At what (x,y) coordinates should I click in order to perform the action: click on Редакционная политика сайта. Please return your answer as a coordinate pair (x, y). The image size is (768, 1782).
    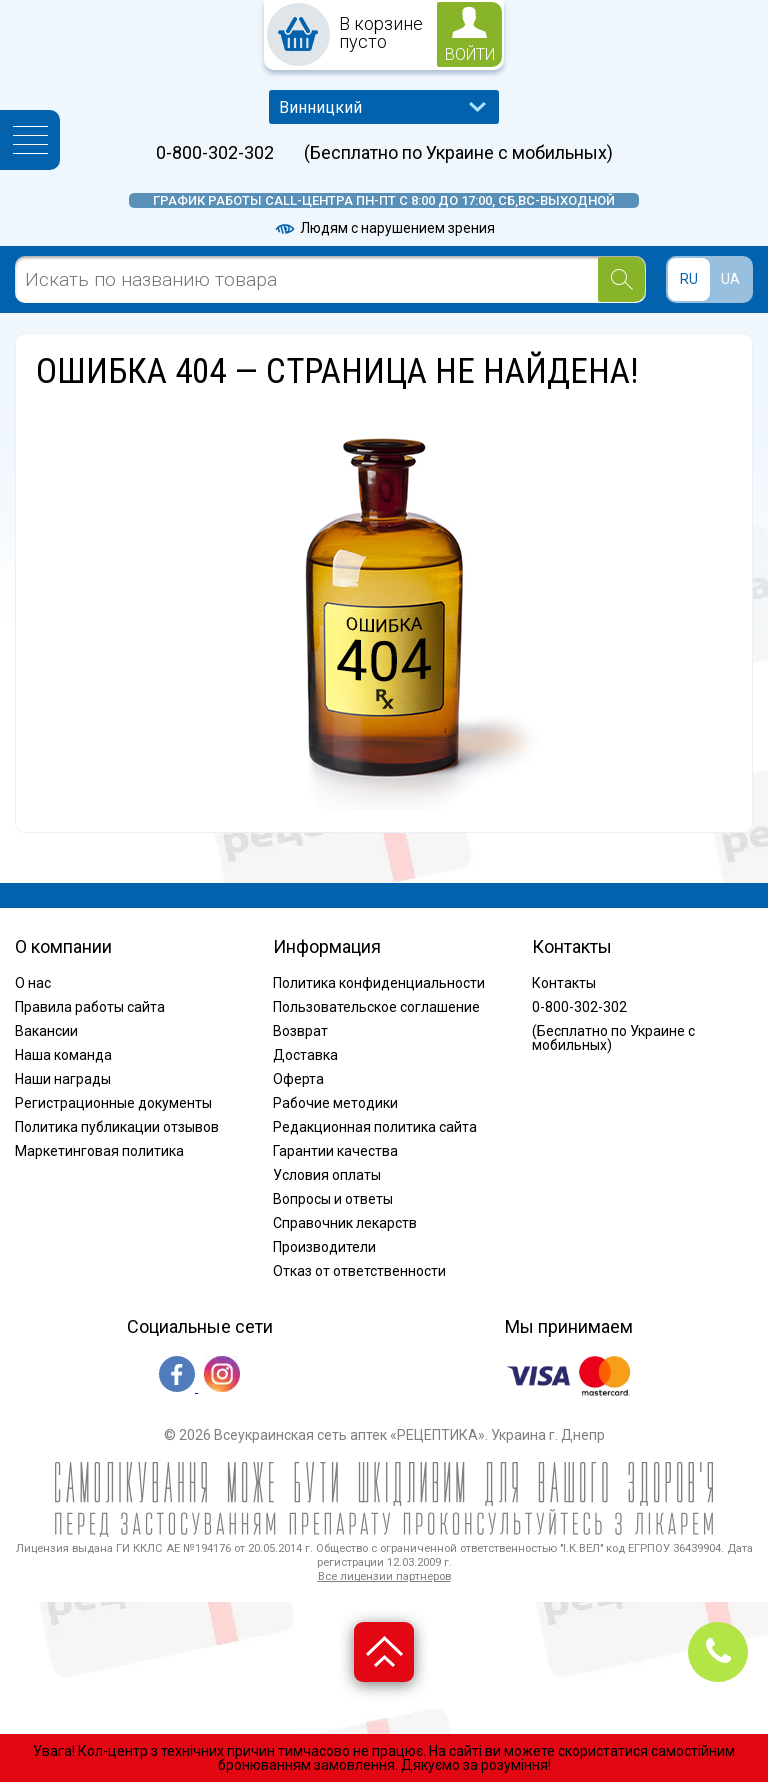
    Looking at the image, I should click on (375, 1127).